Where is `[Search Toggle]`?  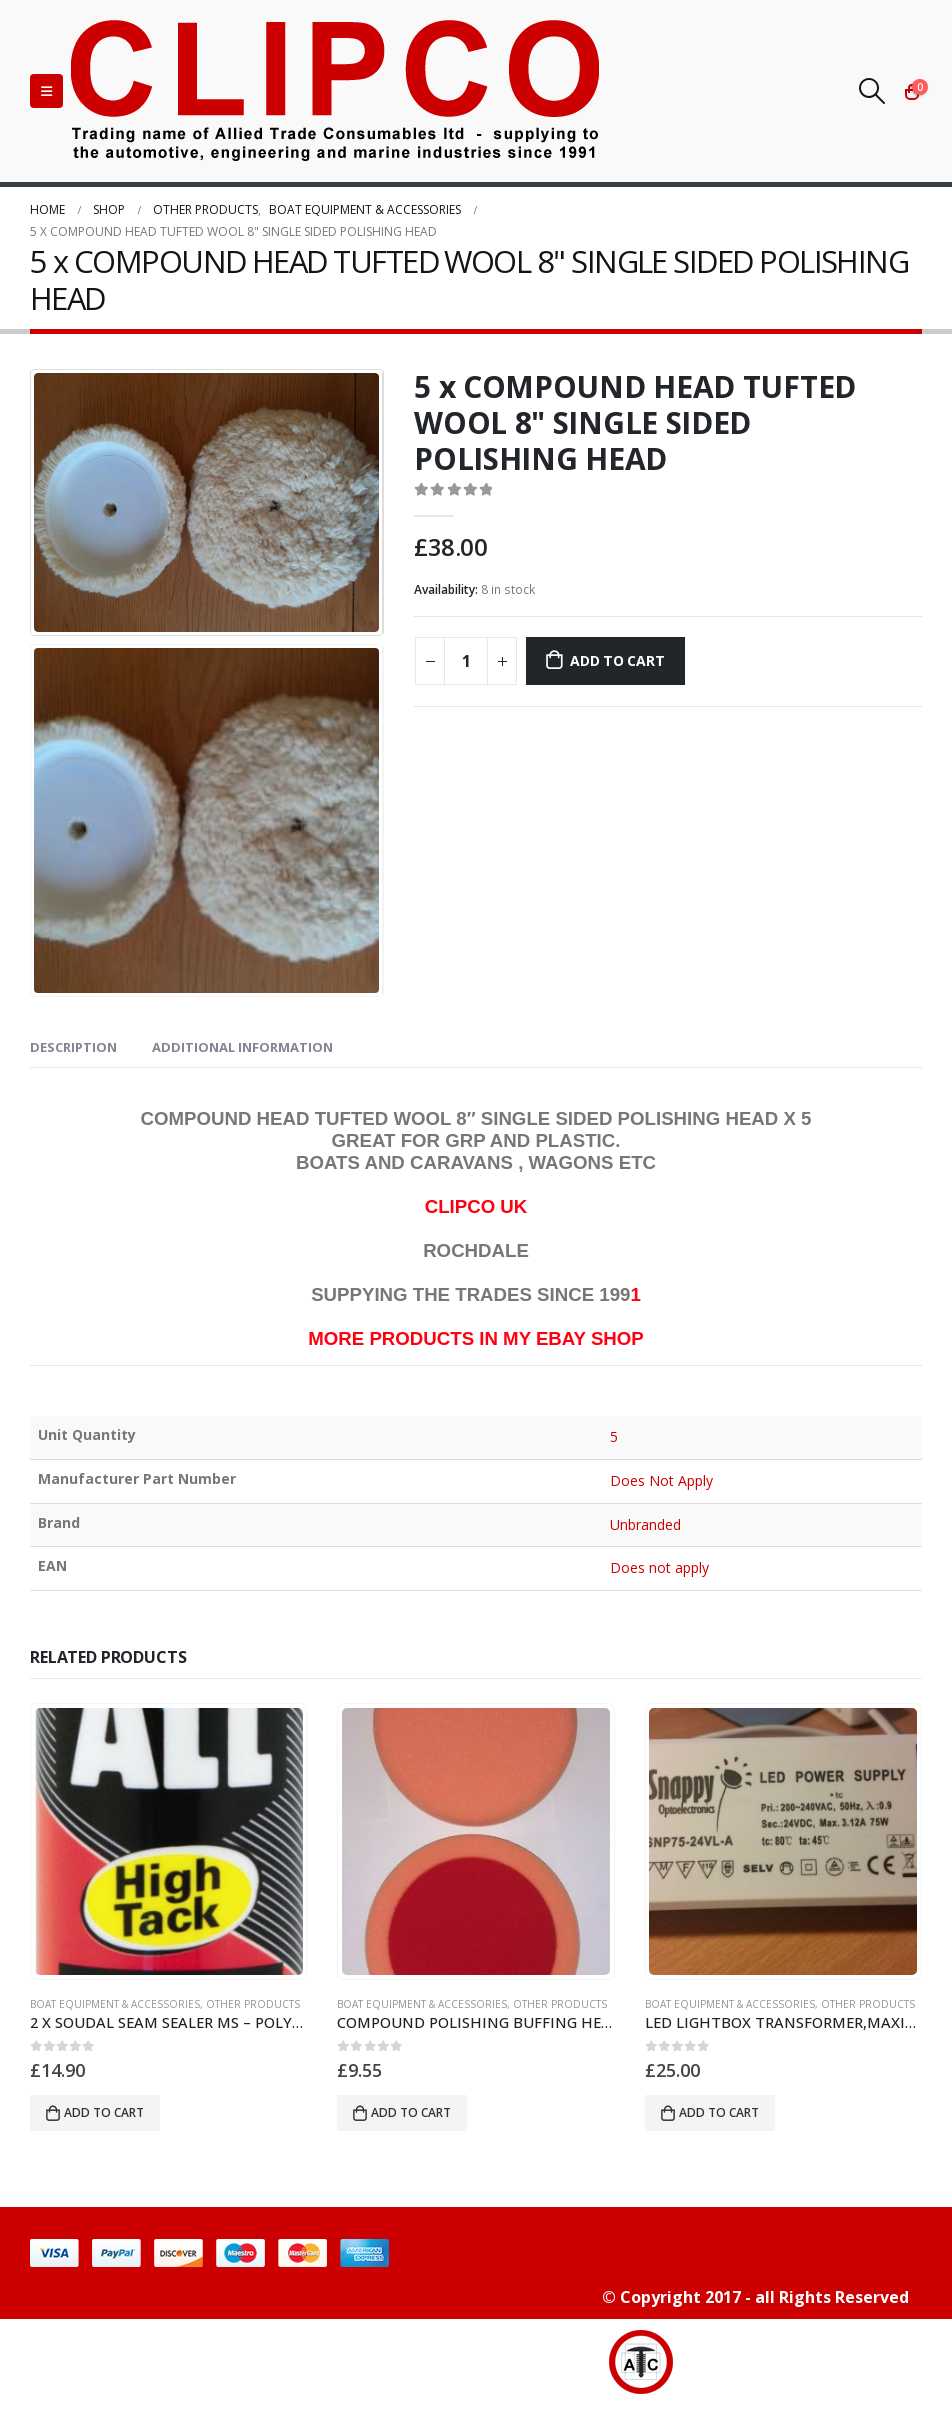
[Search Toggle] is located at coordinates (872, 91).